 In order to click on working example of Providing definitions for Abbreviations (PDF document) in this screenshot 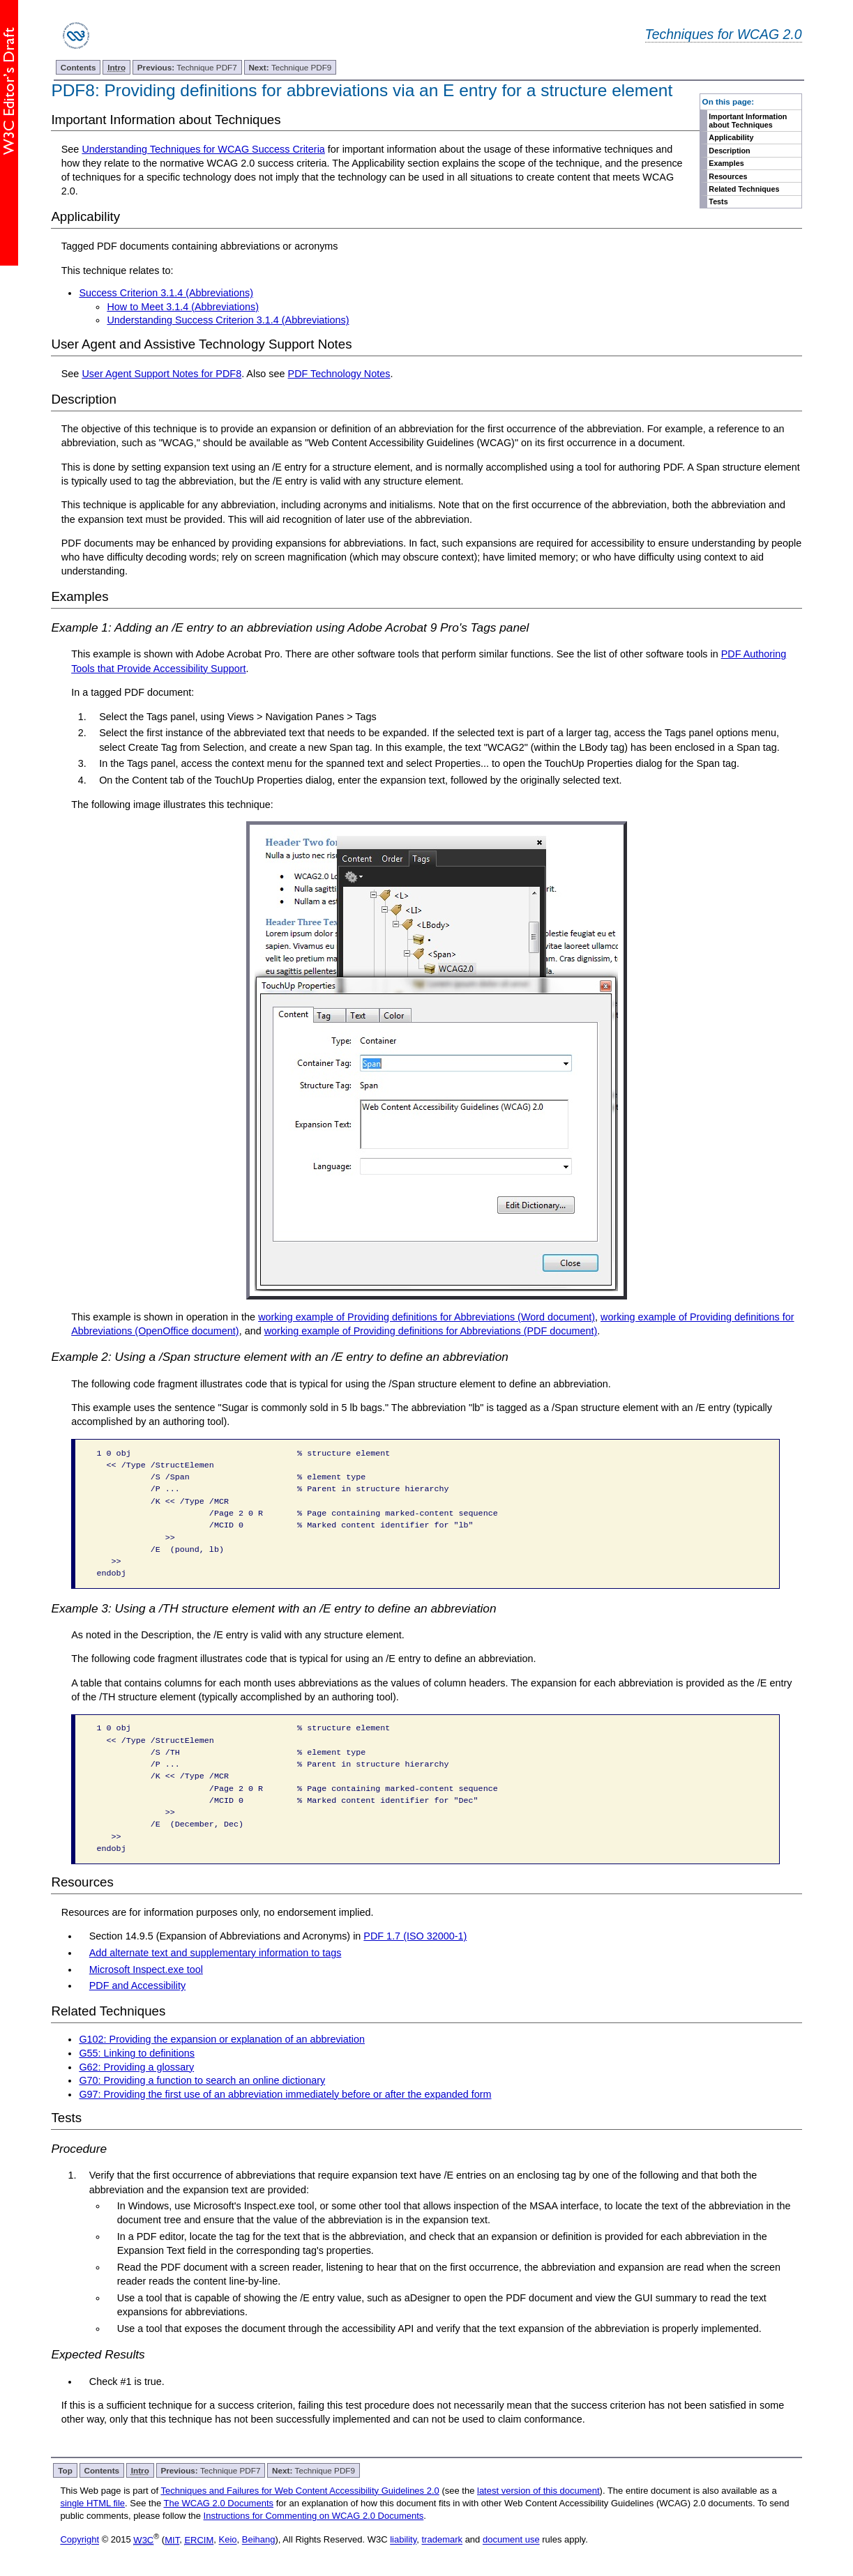, I will do `click(431, 1330)`.